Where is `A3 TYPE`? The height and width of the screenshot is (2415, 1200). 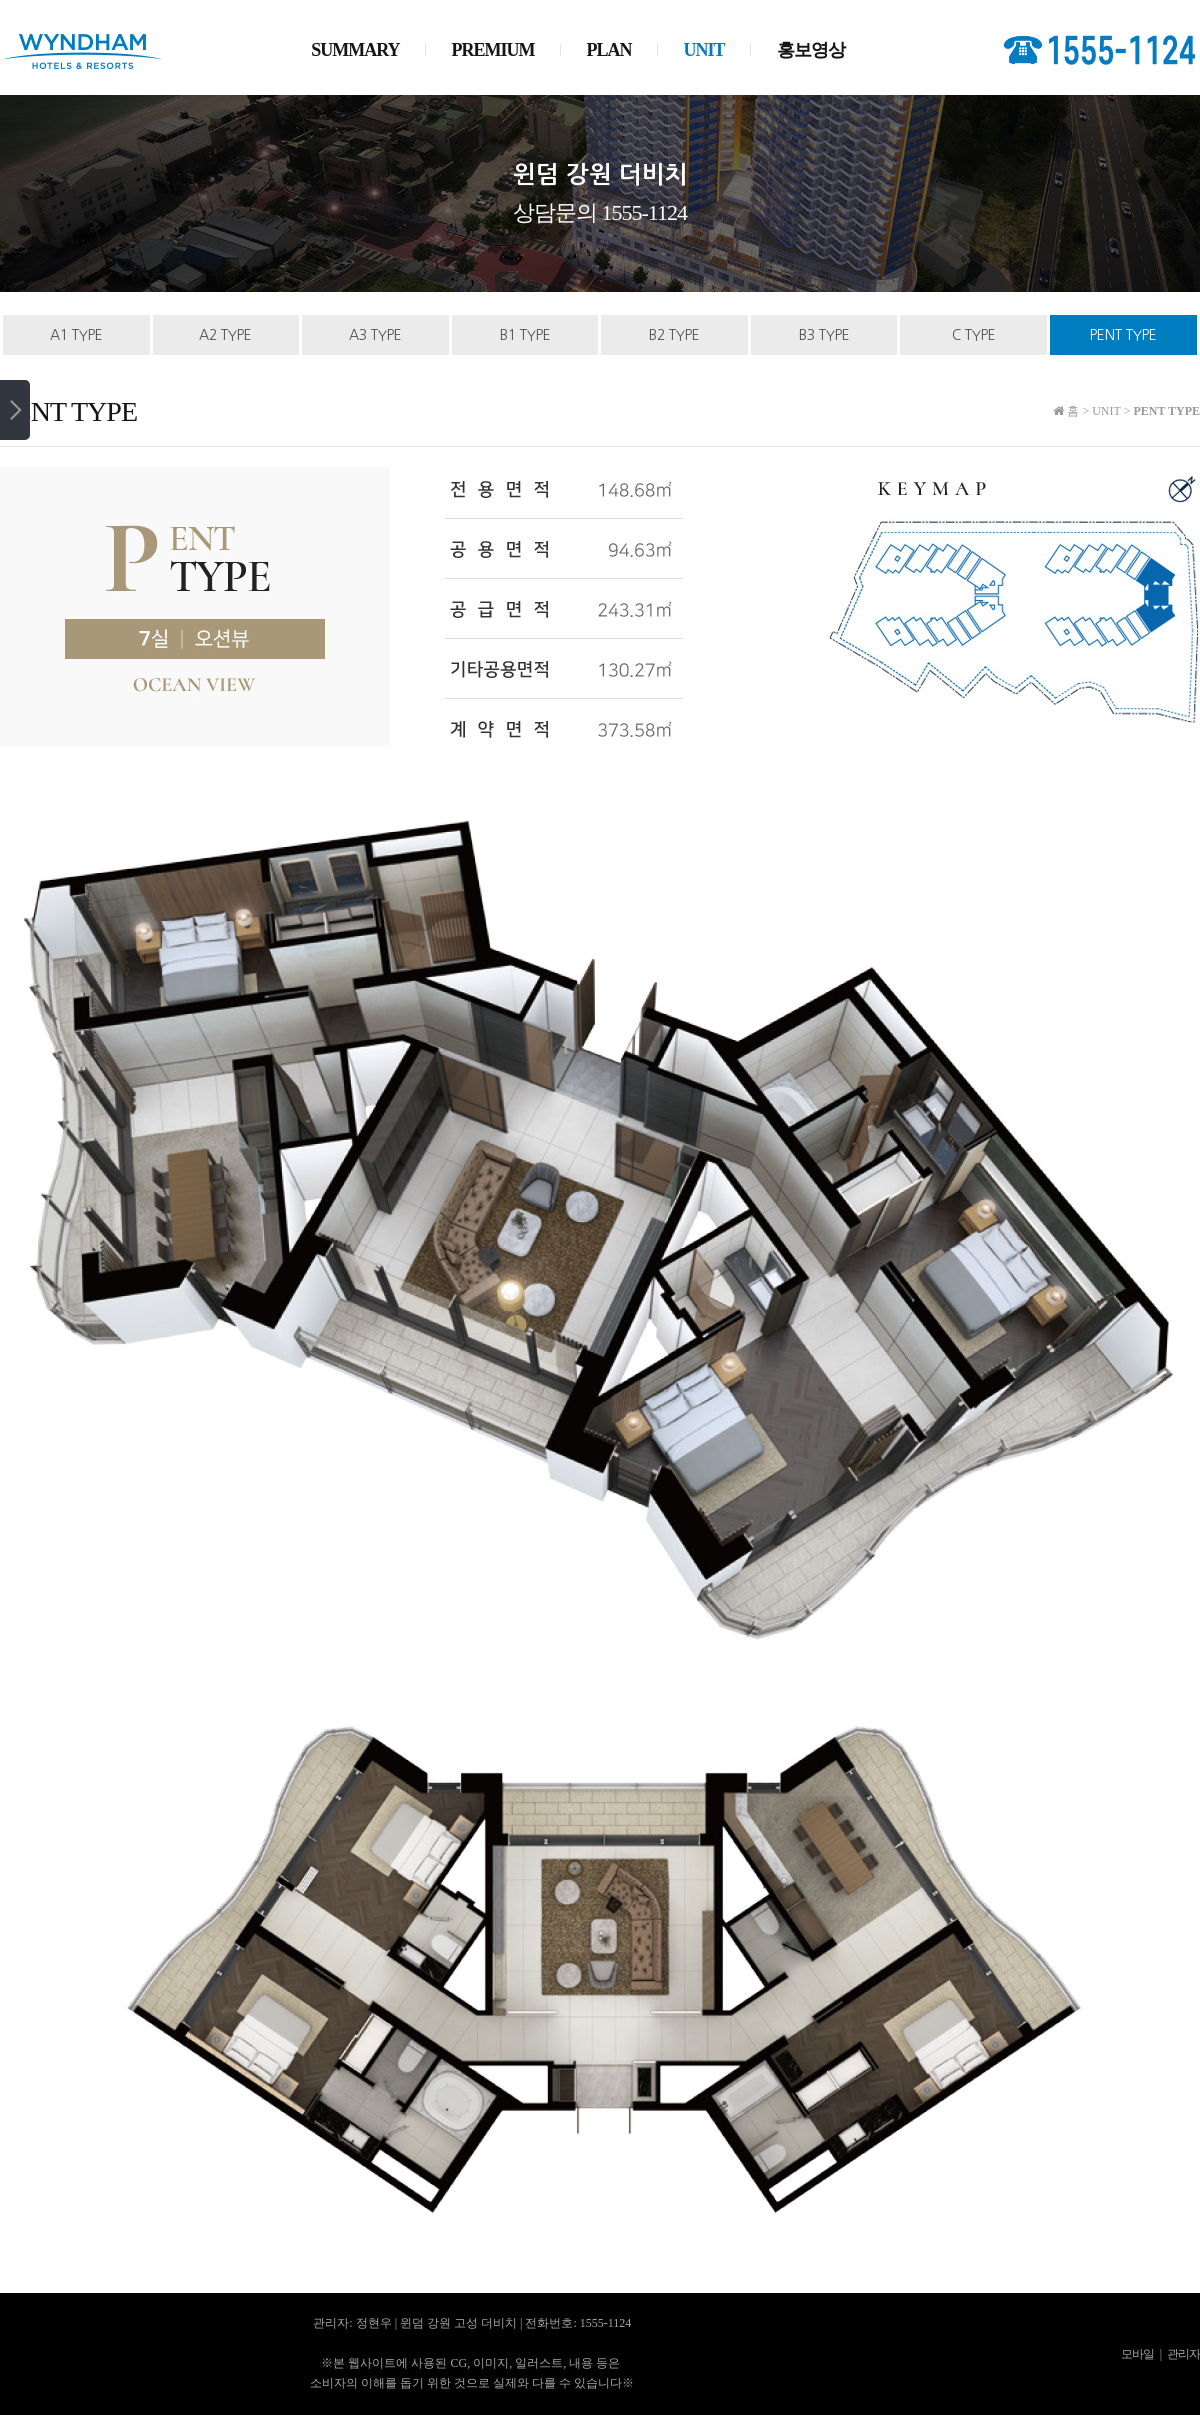
A3 TYPE is located at coordinates (375, 335).